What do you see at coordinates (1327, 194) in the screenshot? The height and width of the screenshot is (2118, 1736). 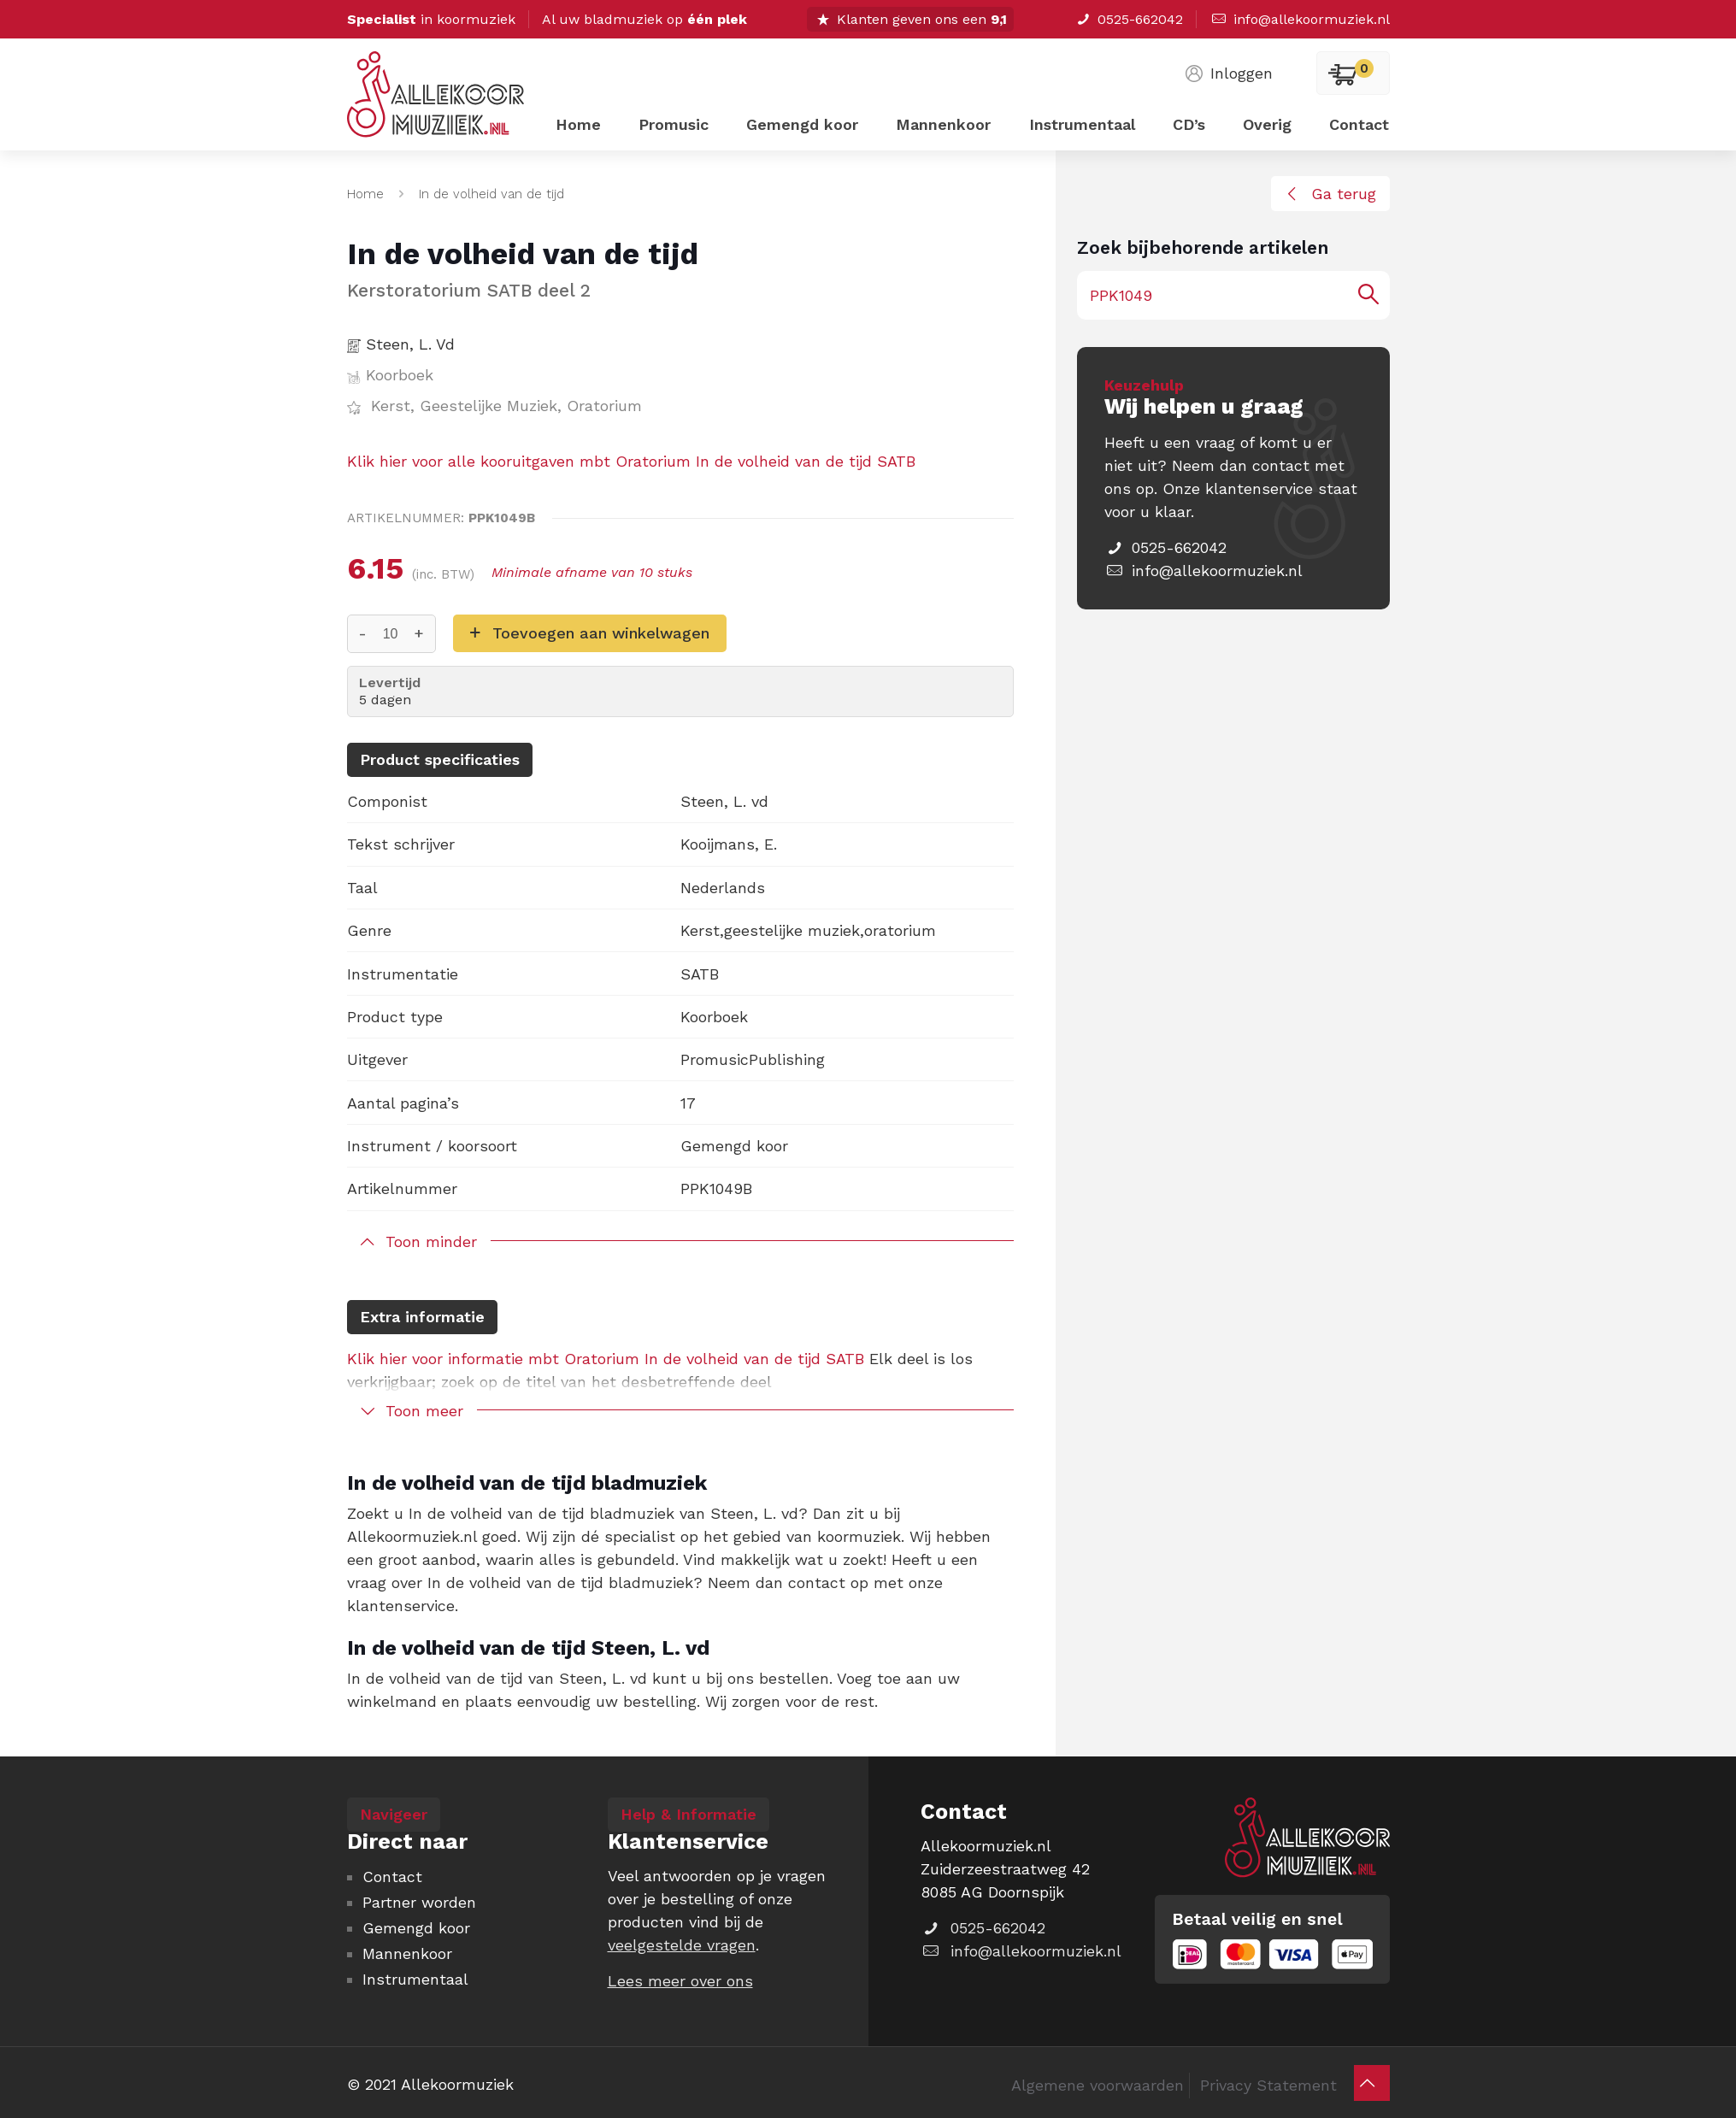 I see `Ga terug` at bounding box center [1327, 194].